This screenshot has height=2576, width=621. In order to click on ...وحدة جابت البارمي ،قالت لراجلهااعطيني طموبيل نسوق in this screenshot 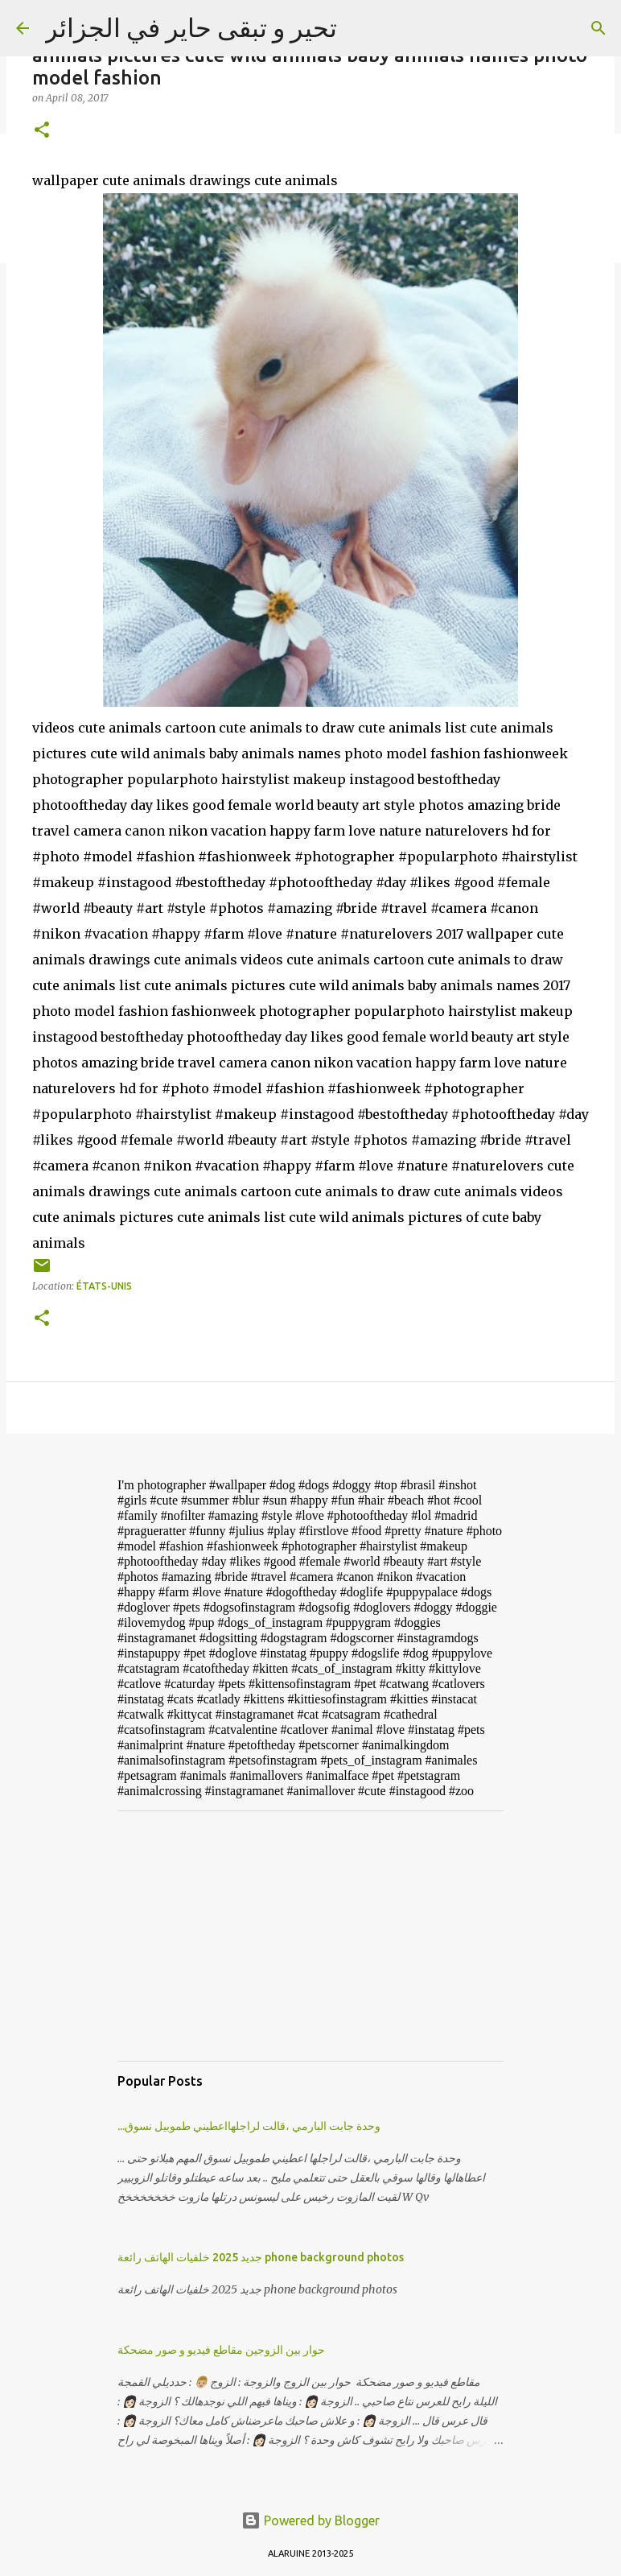, I will do `click(248, 2126)`.